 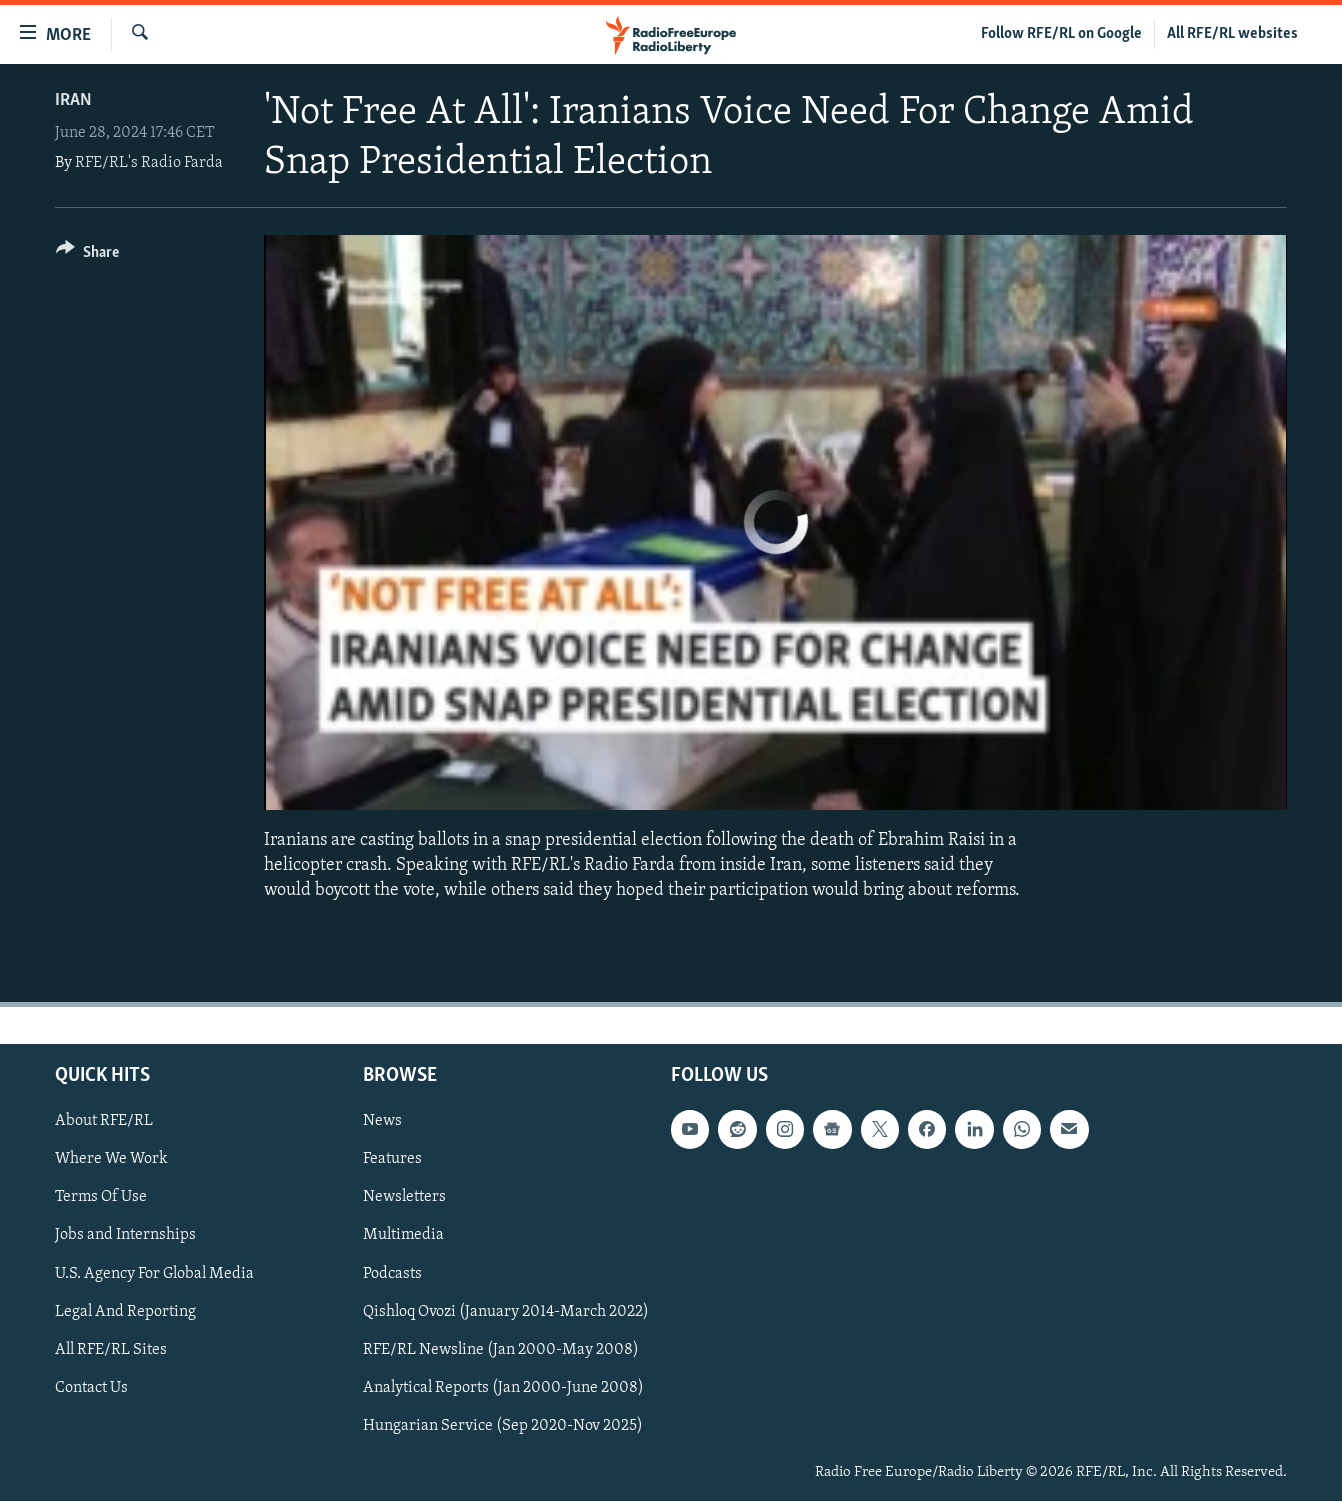 I want to click on Jobs and Internships, so click(x=125, y=1236).